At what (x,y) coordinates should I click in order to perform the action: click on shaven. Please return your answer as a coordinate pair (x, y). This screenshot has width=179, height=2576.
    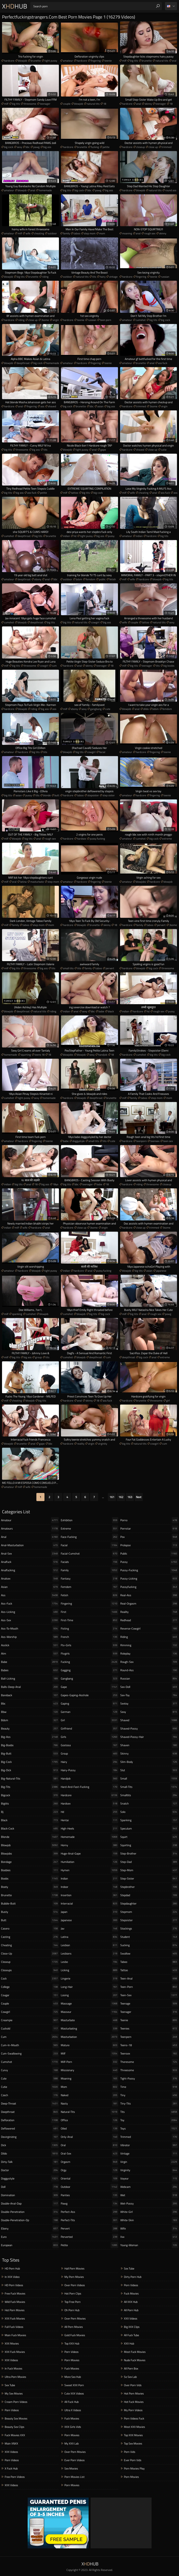
    Looking at the image, I should click on (149, 1745).